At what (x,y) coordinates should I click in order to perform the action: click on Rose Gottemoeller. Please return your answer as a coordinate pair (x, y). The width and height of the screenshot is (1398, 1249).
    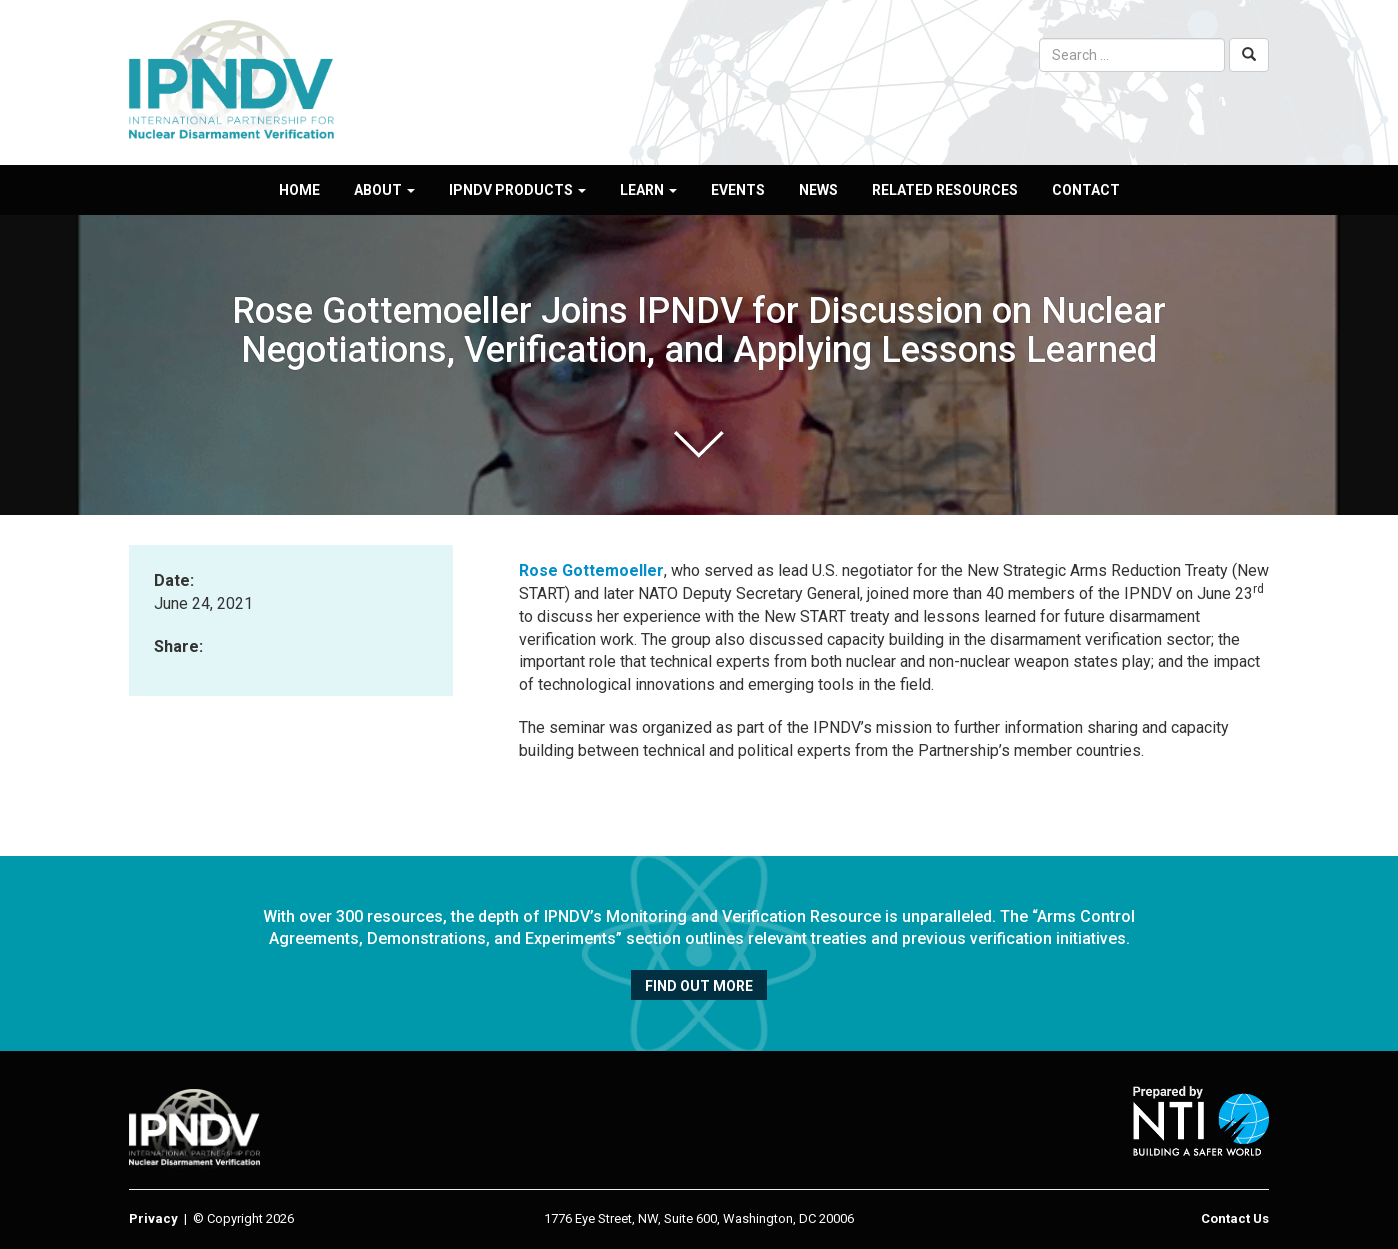
    Looking at the image, I should click on (591, 570).